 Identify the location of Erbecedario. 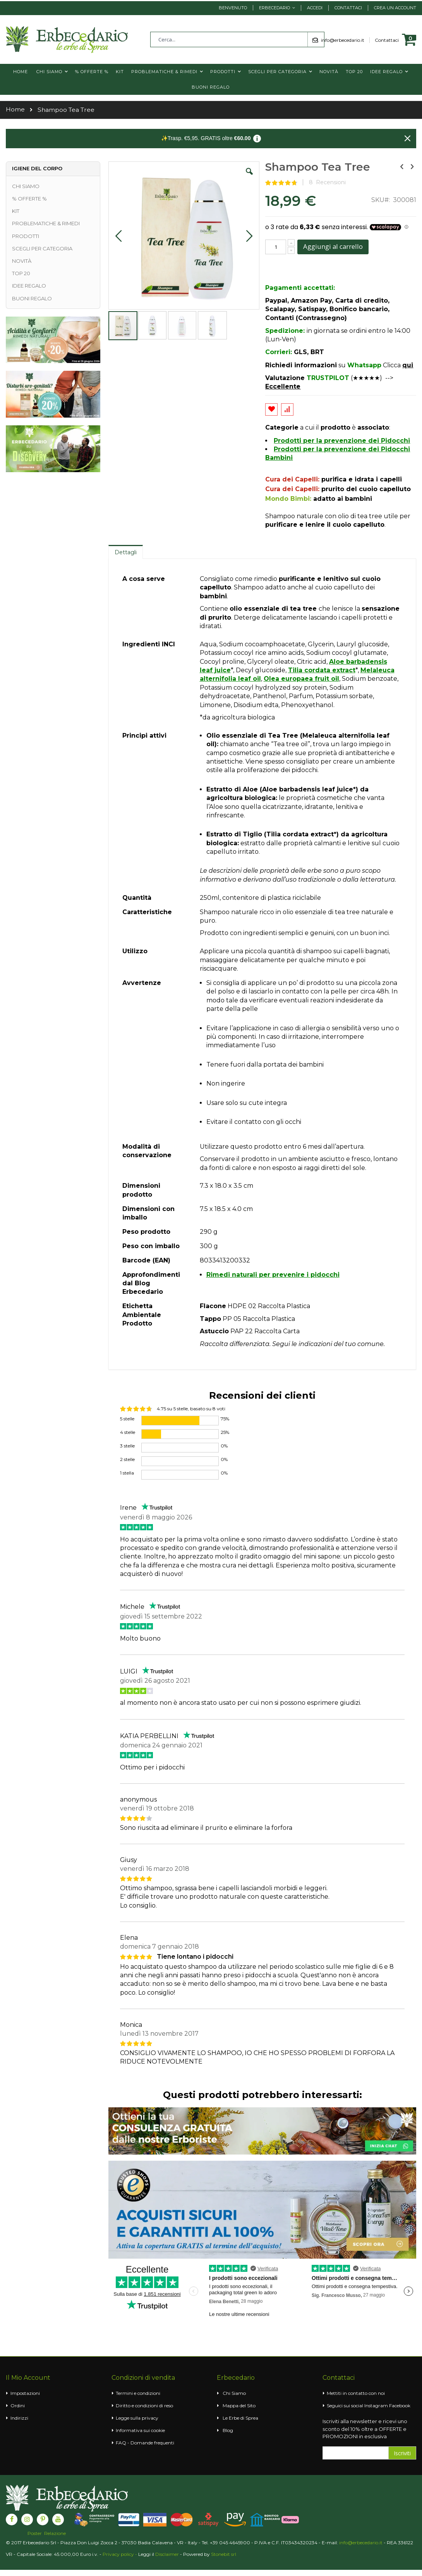
(274, 7).